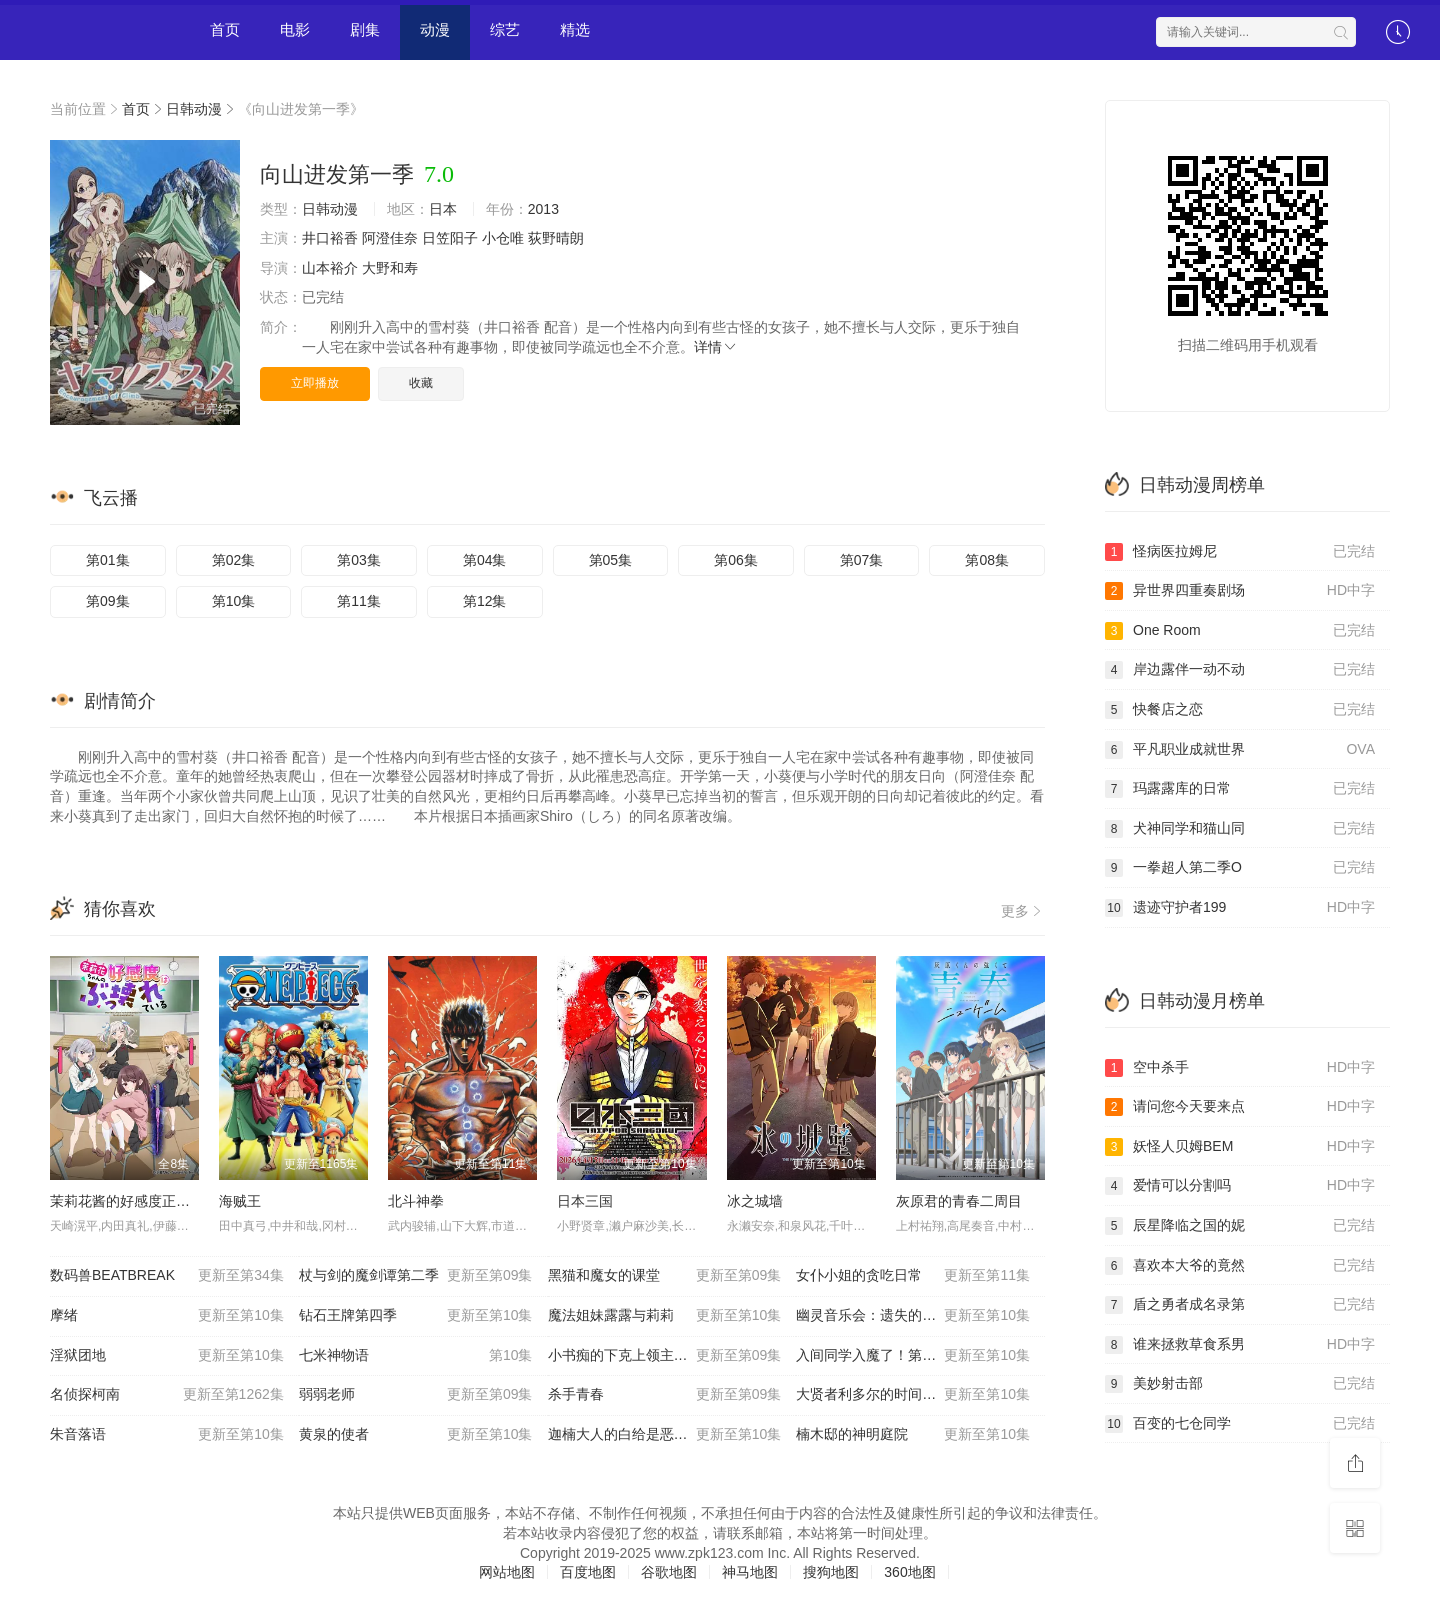 The image size is (1440, 1603). What do you see at coordinates (416, 1435) in the screenshot?
I see `黄泉的使者` at bounding box center [416, 1435].